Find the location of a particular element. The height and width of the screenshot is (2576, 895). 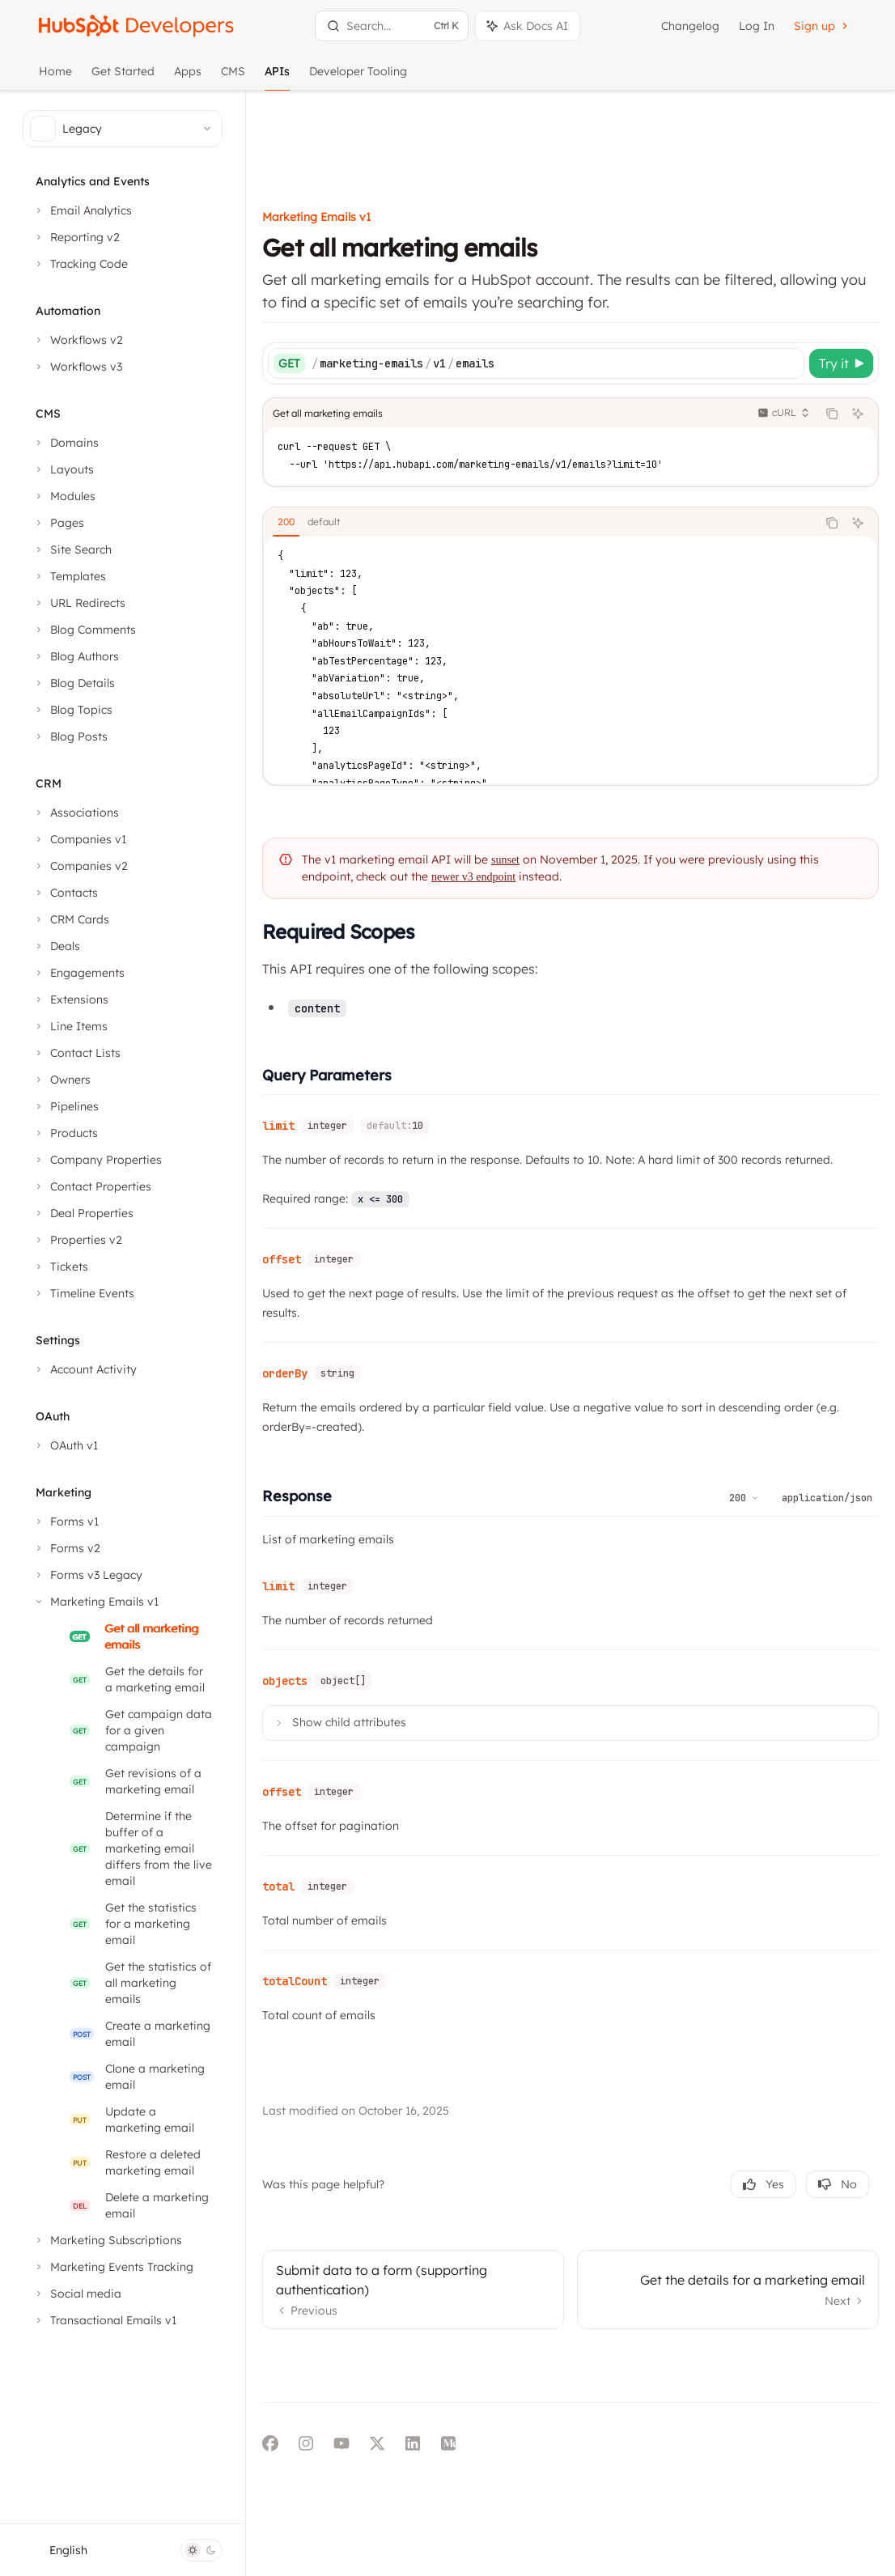

[Toggle dark mode] is located at coordinates (201, 2550).